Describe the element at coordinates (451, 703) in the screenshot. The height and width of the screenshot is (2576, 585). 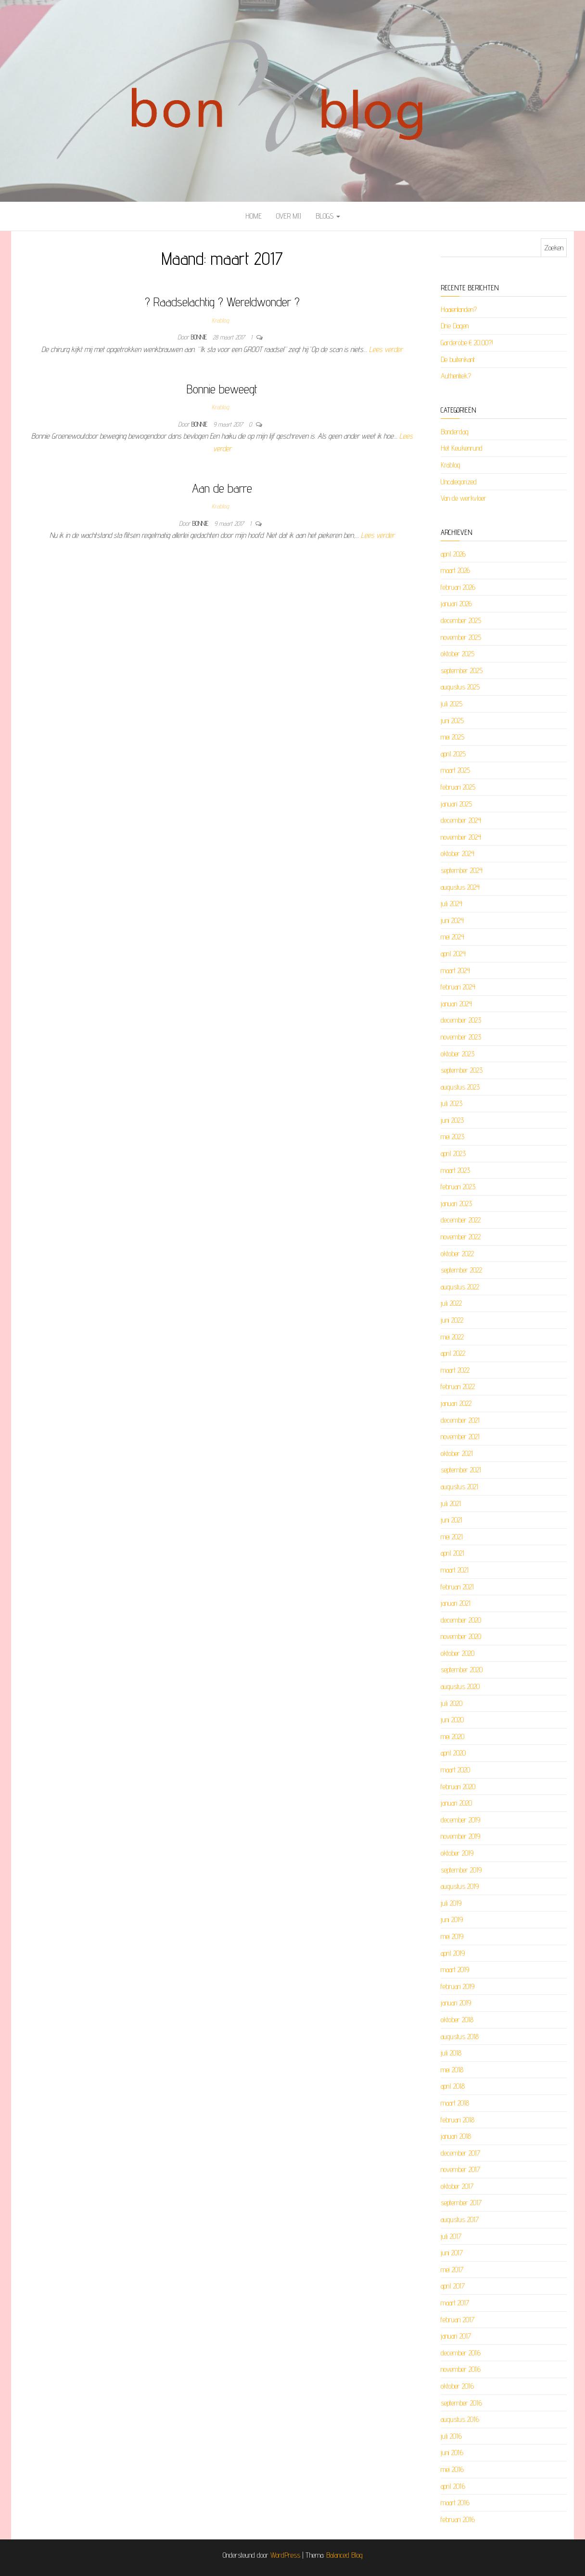
I see `juli 2025` at that location.